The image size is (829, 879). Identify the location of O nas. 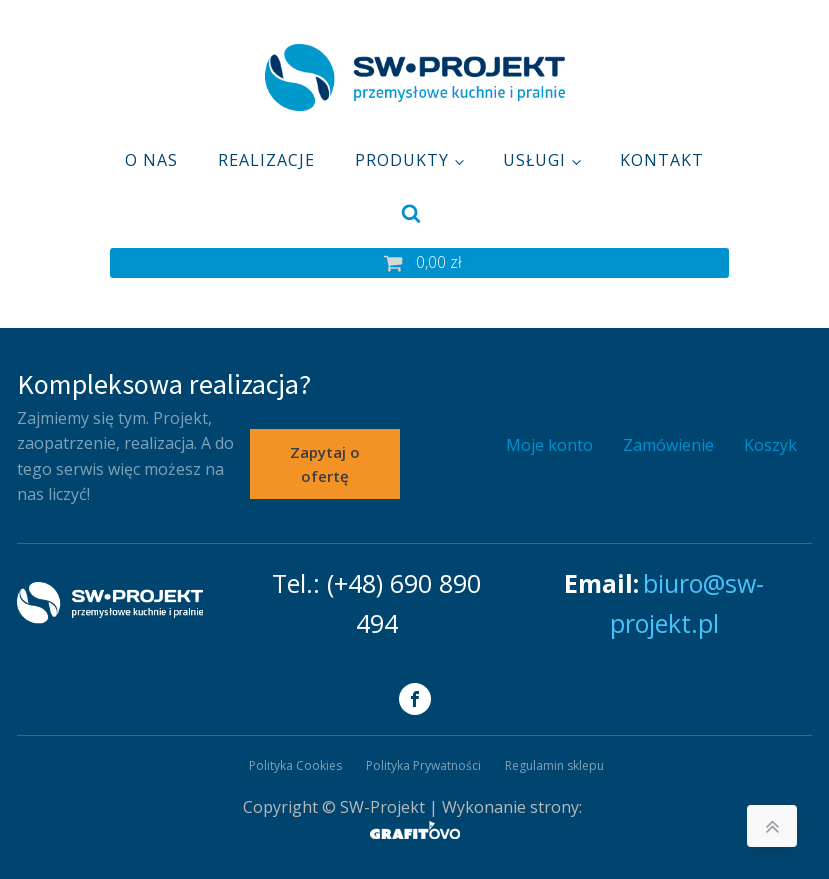
(151, 160).